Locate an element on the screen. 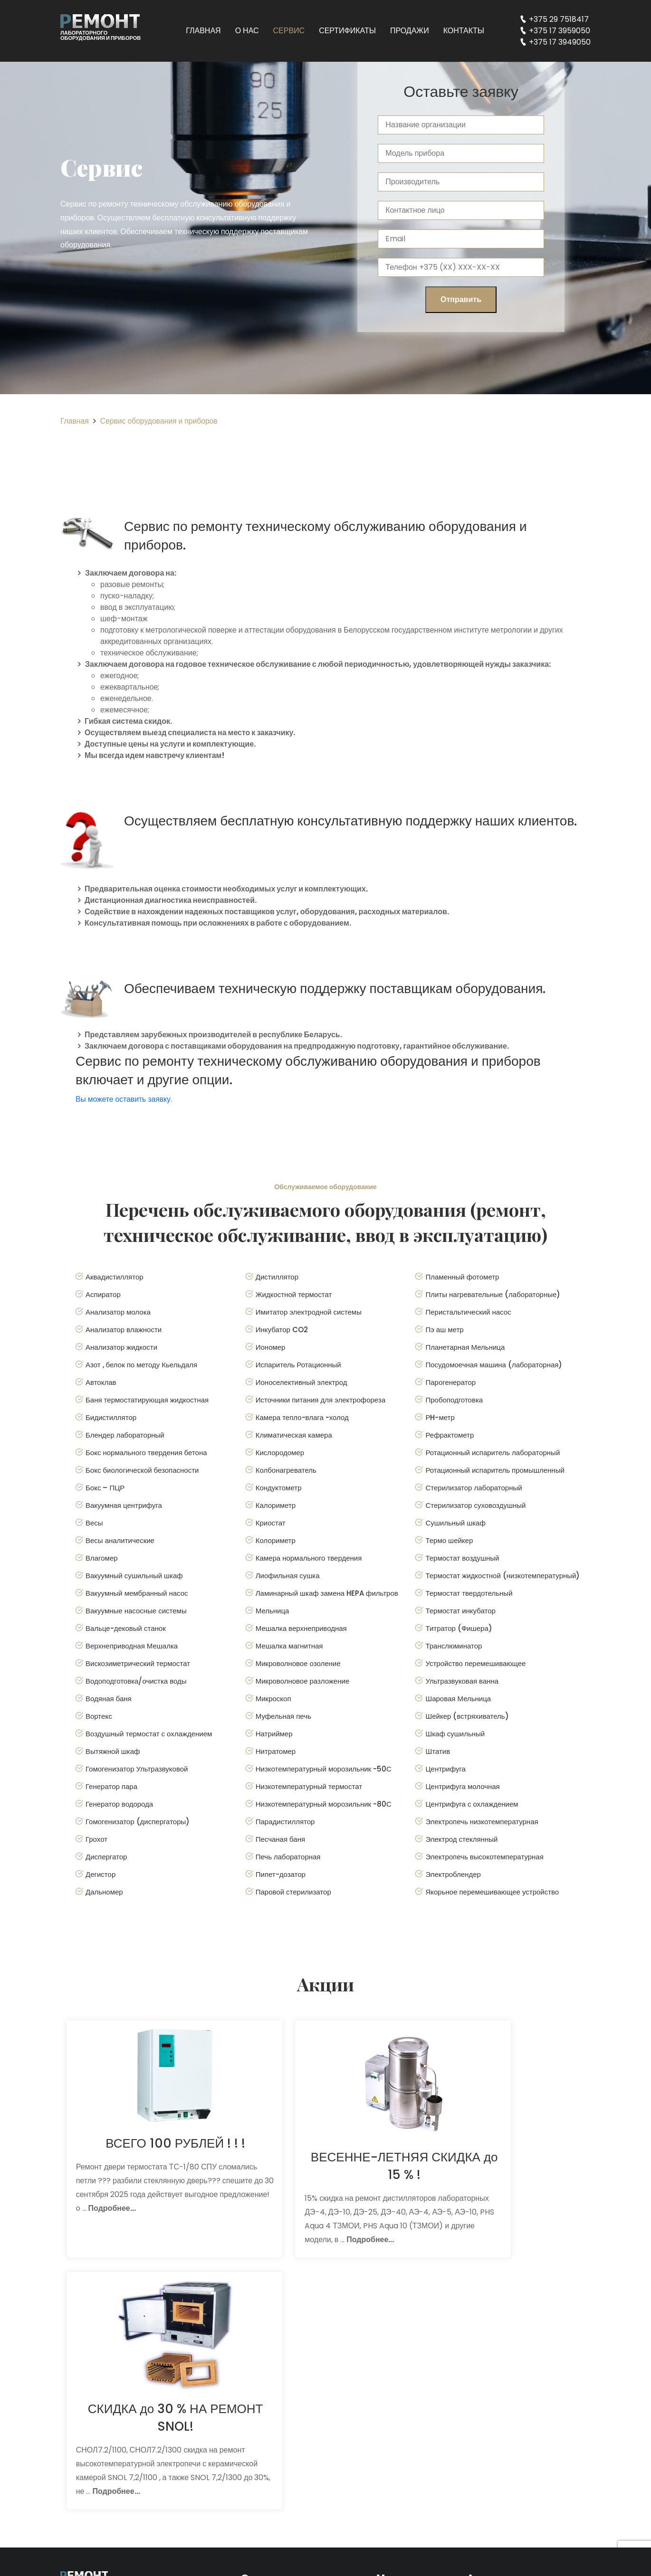 This screenshot has width=651, height=2576. Автоклав is located at coordinates (101, 1382).